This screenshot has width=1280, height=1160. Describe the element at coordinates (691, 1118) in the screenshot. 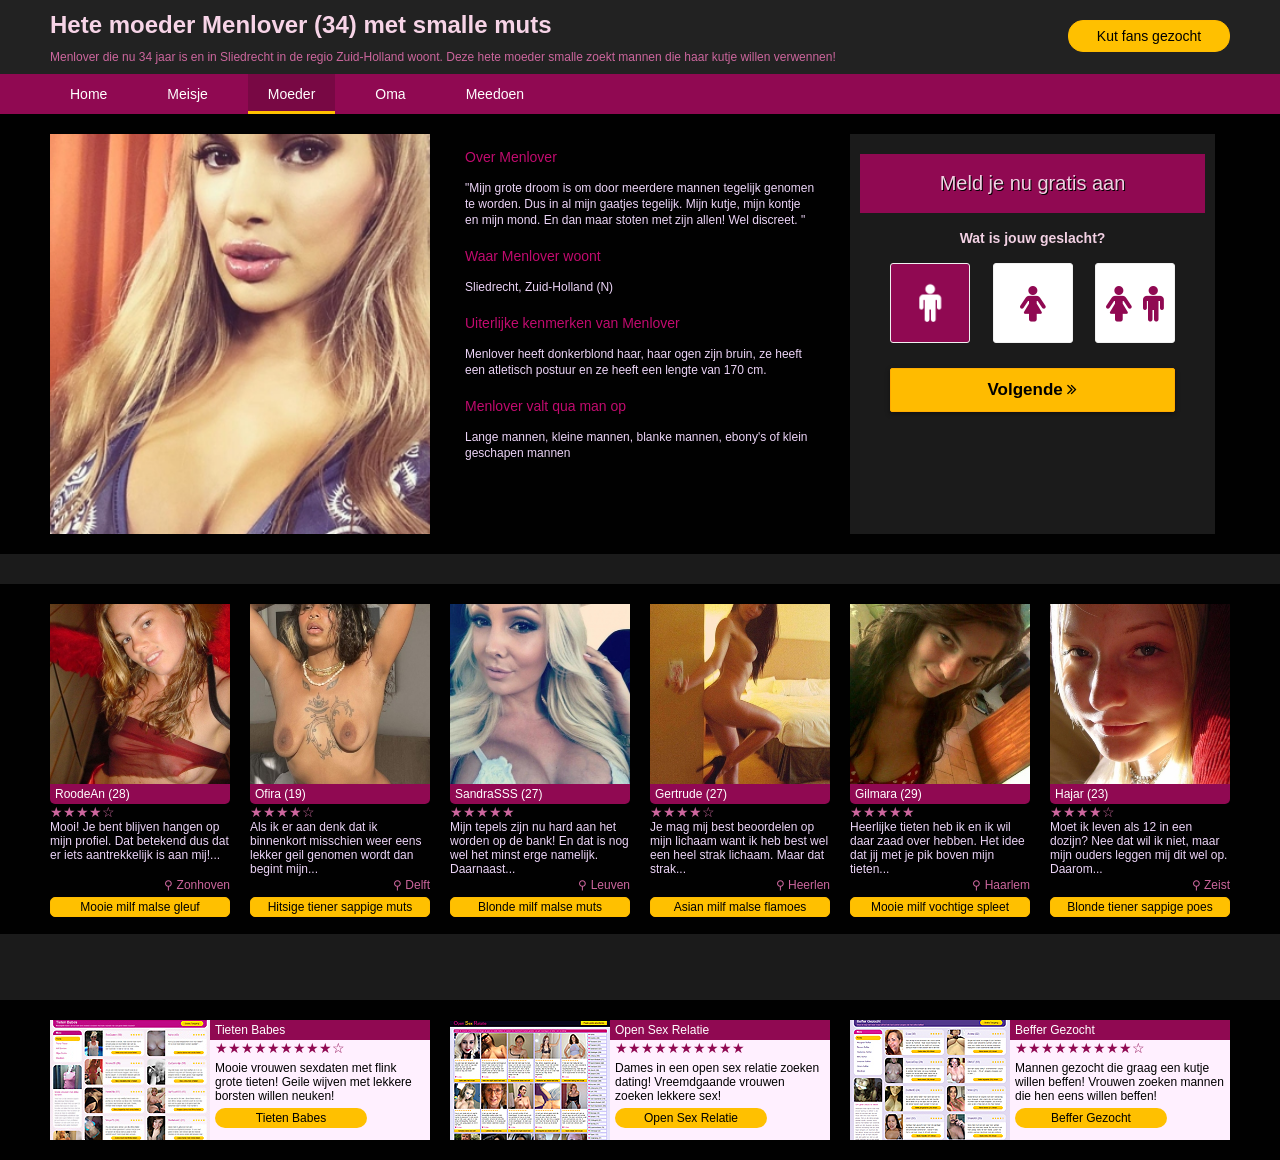

I see `Open Sex Relatie` at that location.